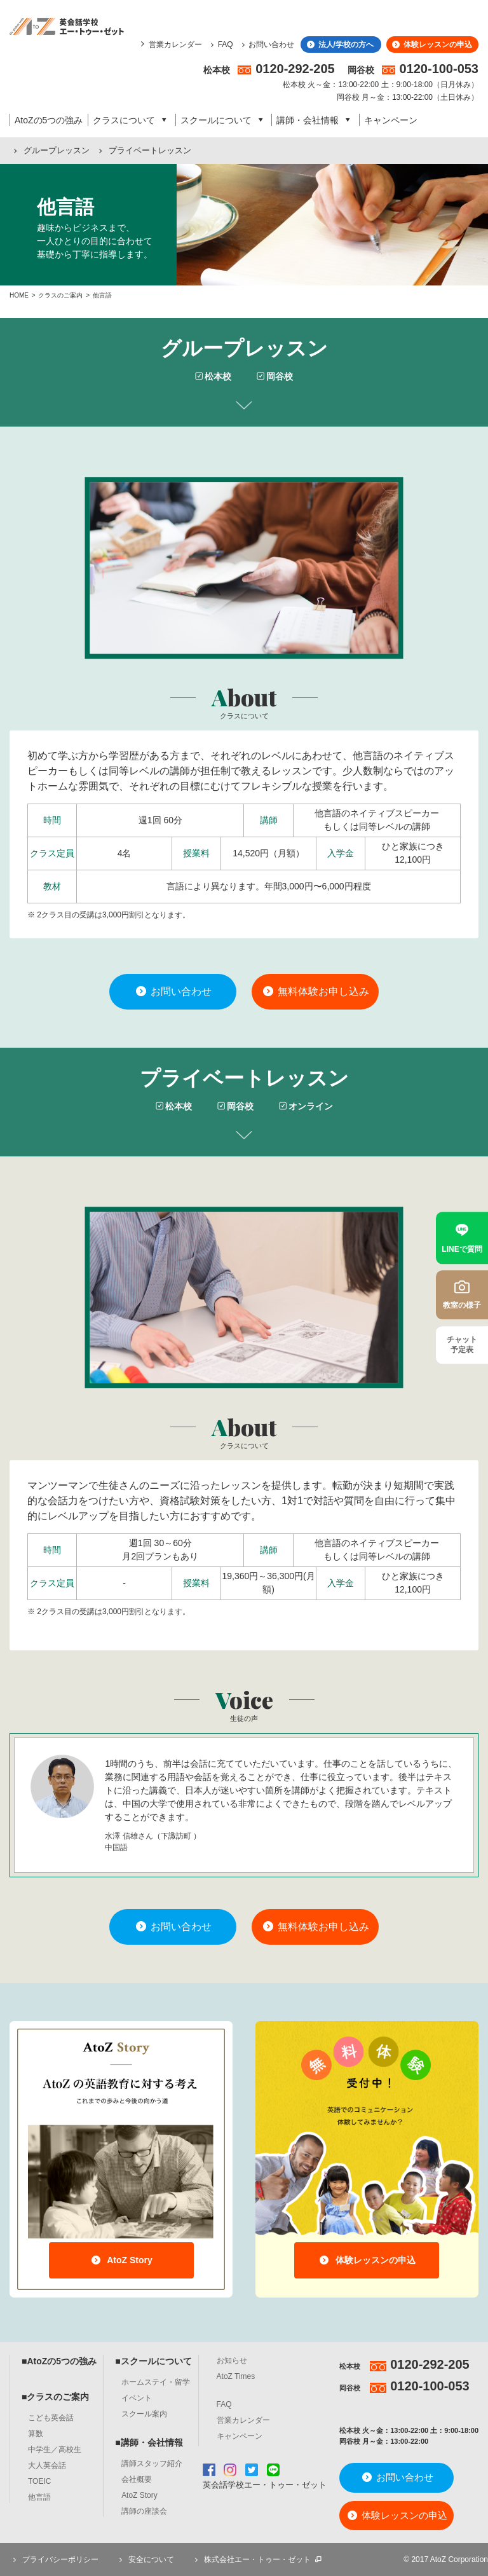 This screenshot has height=2576, width=488. What do you see at coordinates (39, 2497) in the screenshot?
I see `他言語` at bounding box center [39, 2497].